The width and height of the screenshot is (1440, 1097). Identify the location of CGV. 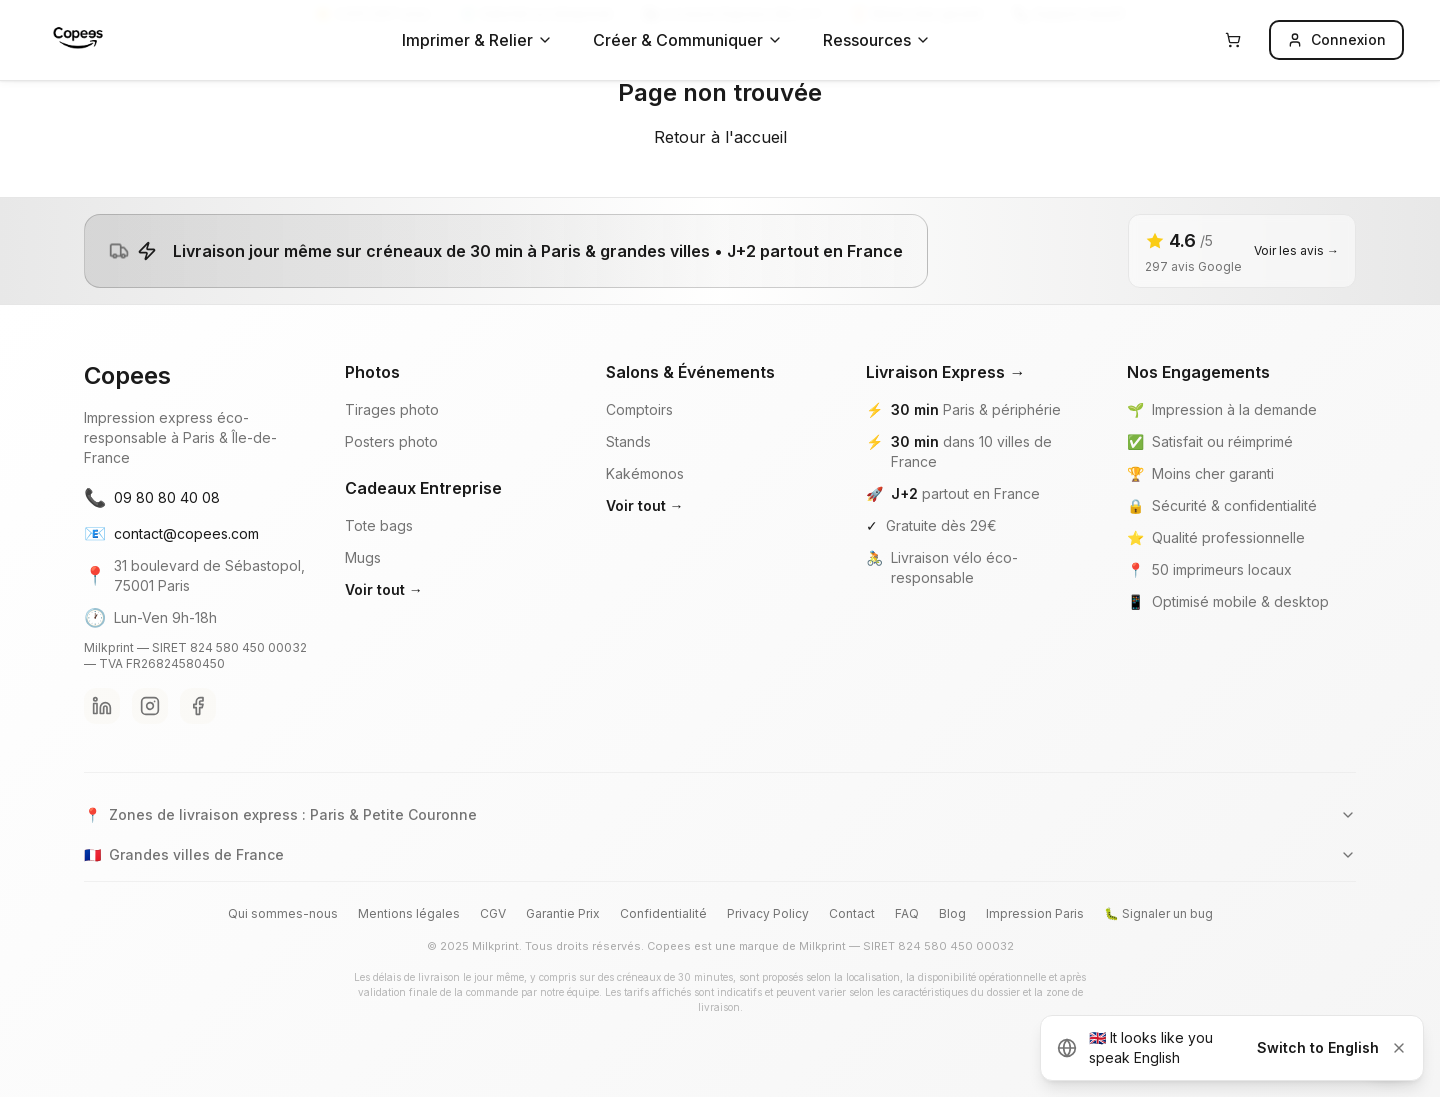
(493, 913).